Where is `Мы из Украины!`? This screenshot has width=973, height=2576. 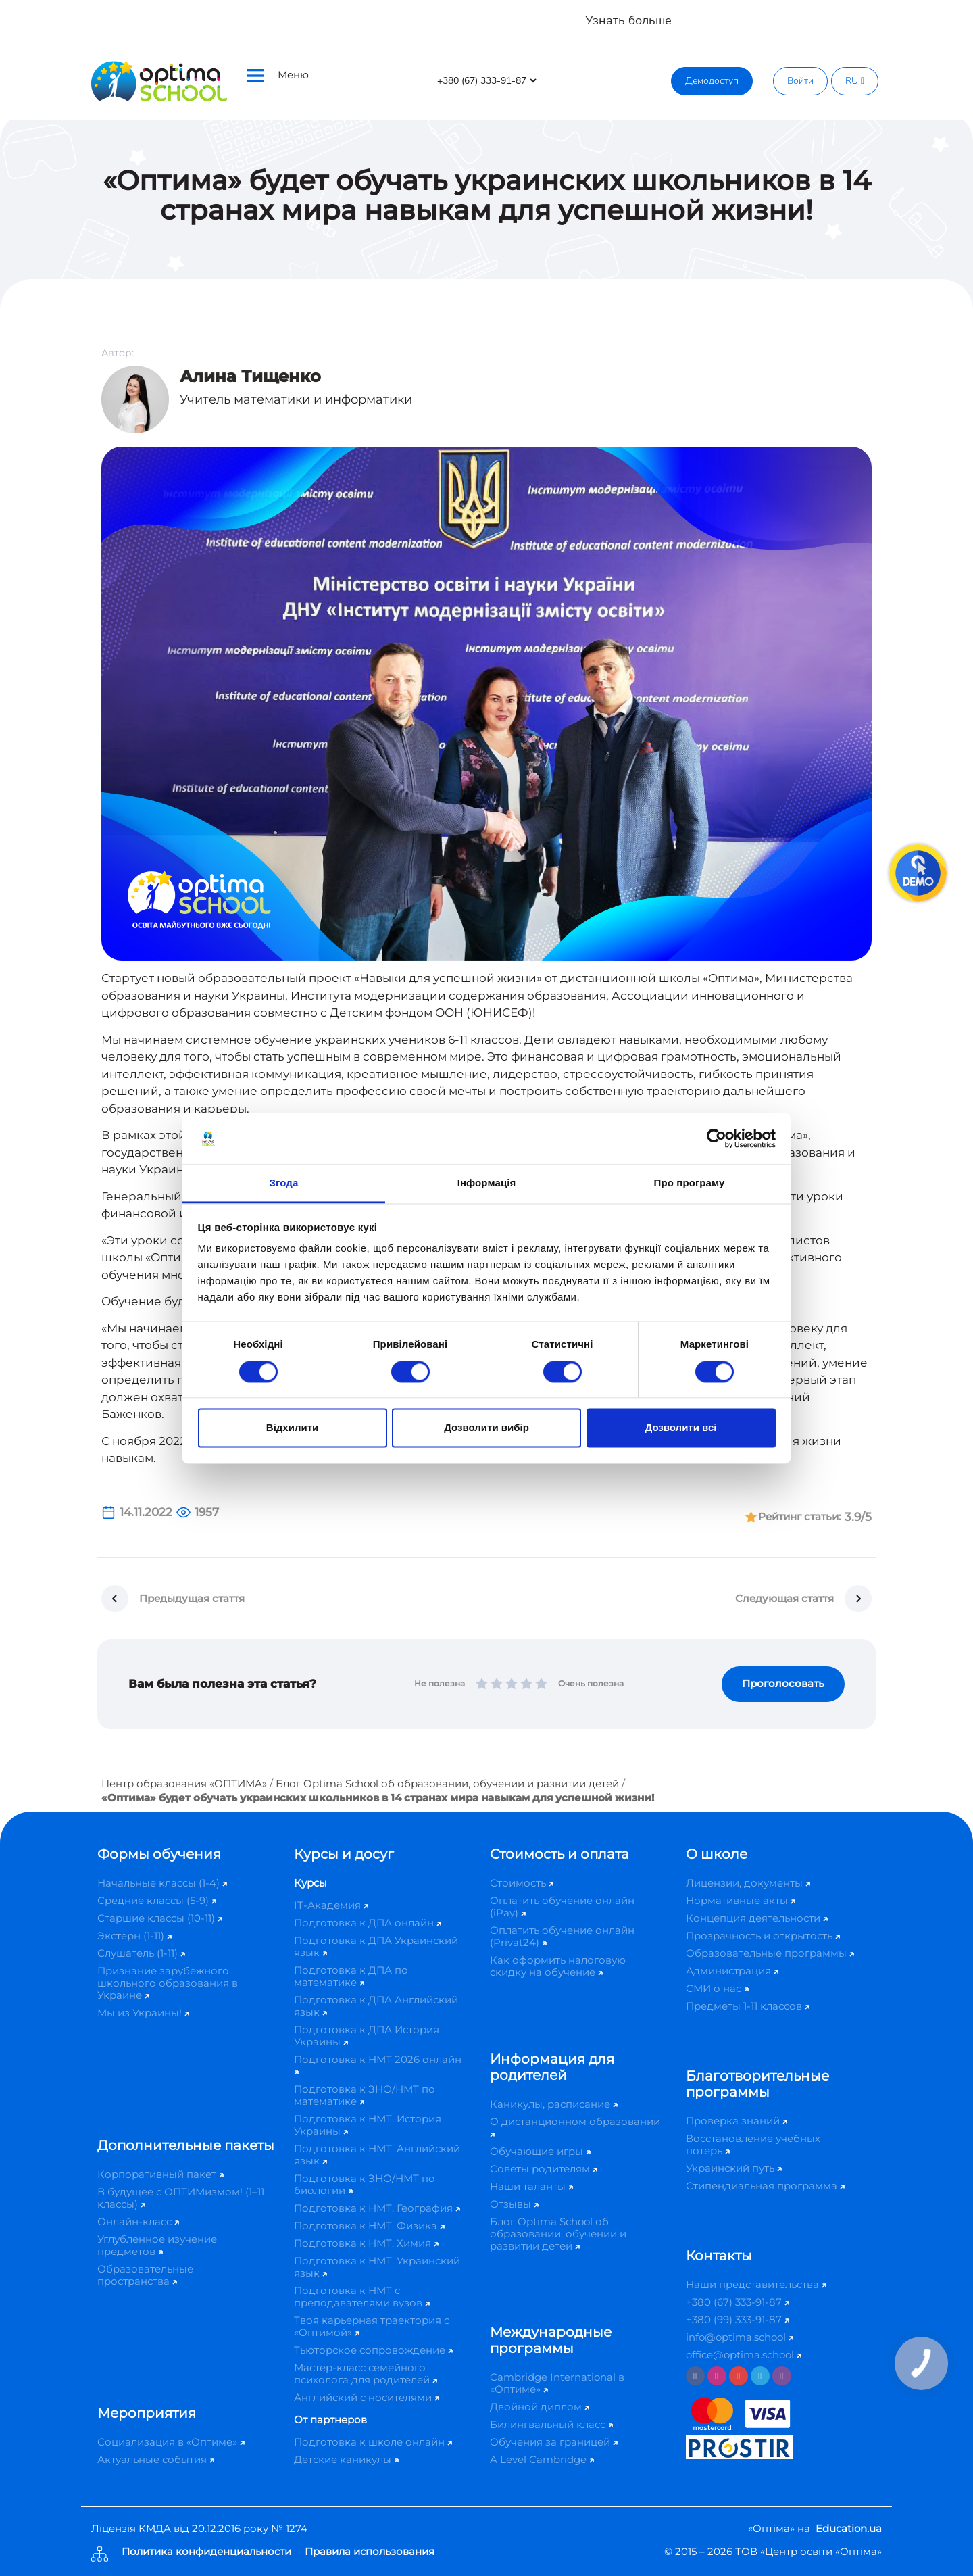
Мы из Украины! is located at coordinates (143, 2012).